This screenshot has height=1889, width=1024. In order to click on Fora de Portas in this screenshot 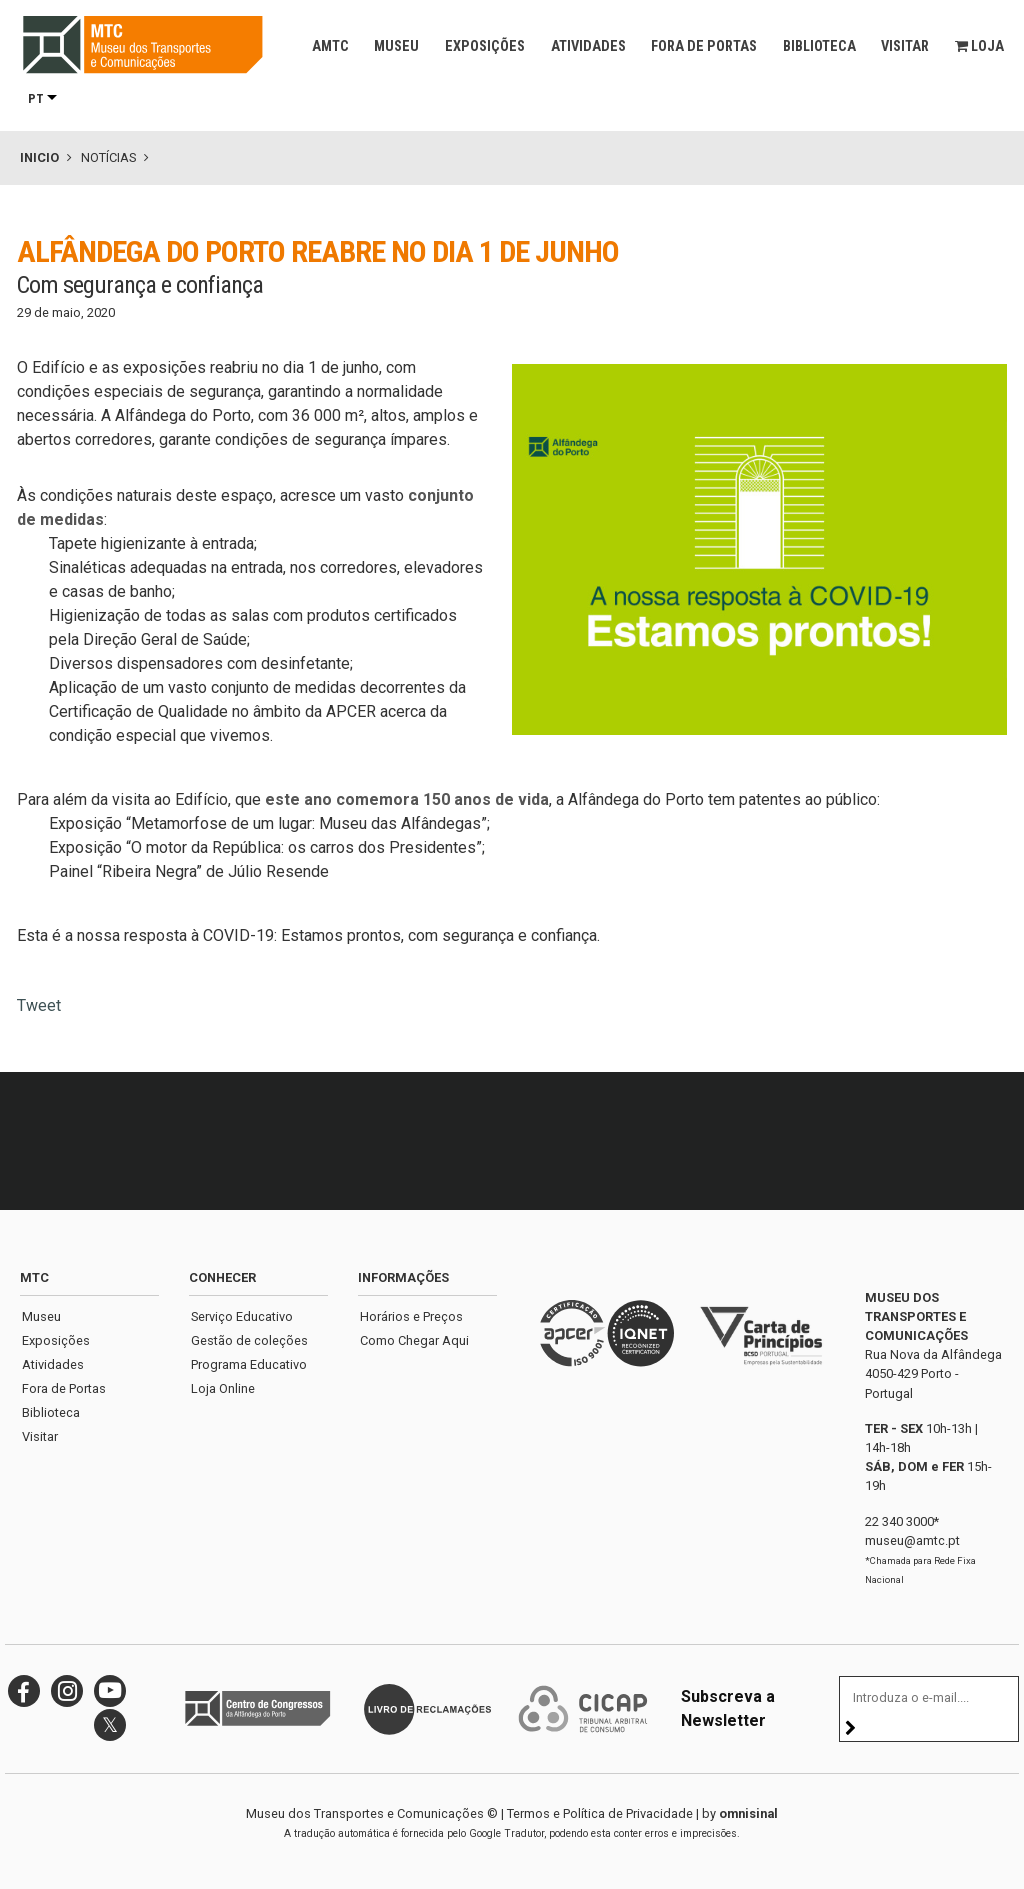, I will do `click(704, 46)`.